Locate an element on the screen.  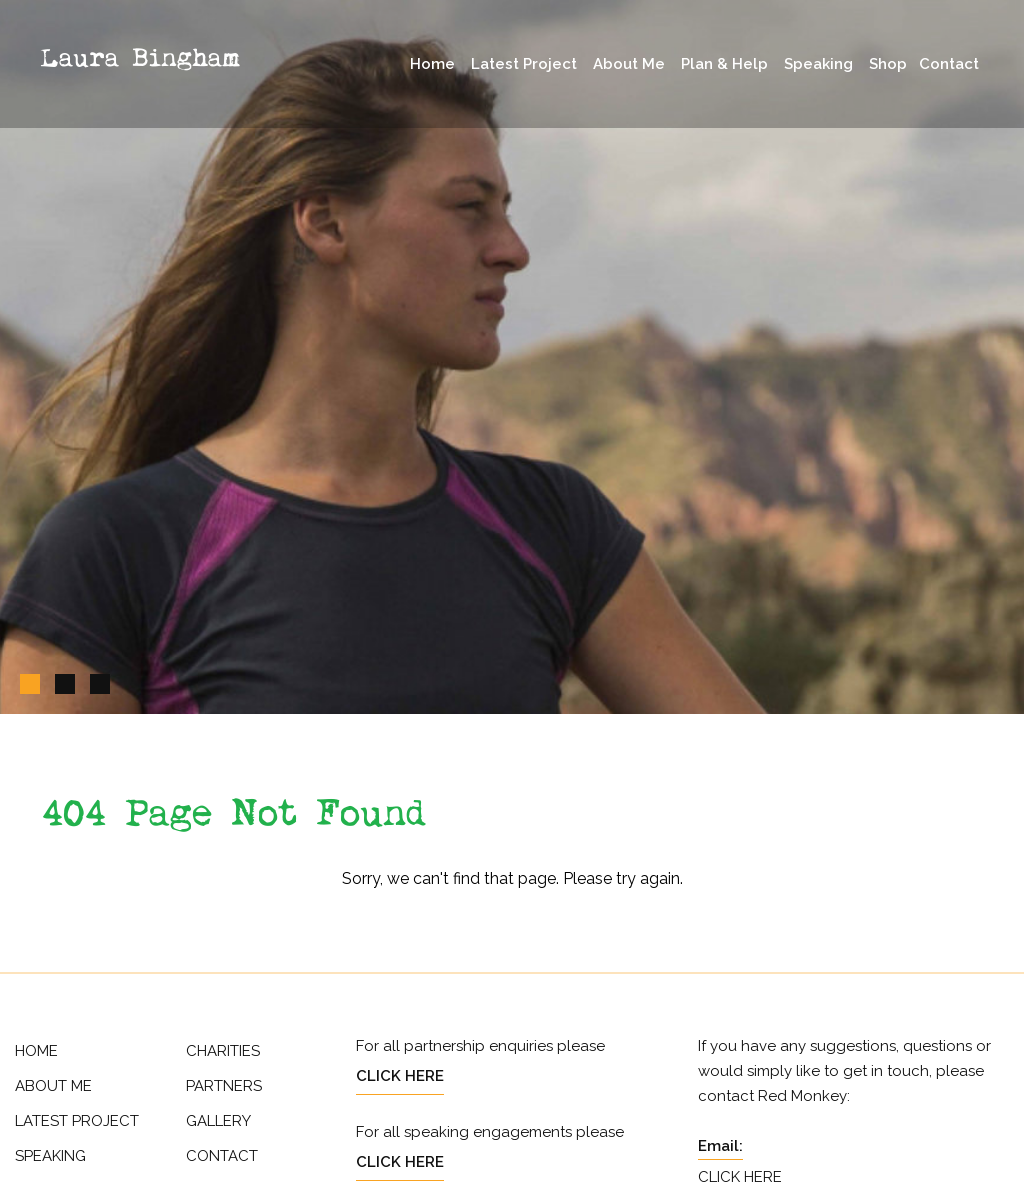
Gallery is located at coordinates (218, 1121).